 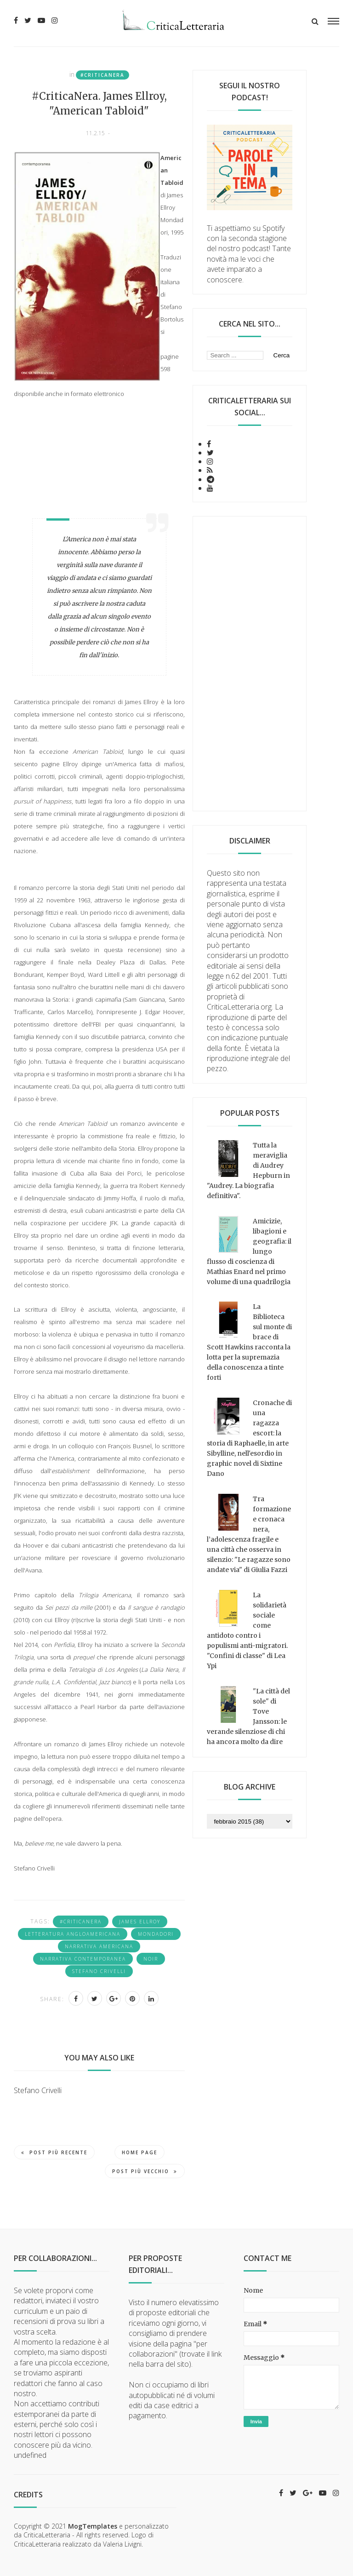 I want to click on MogTemplates, so click(x=92, y=2526).